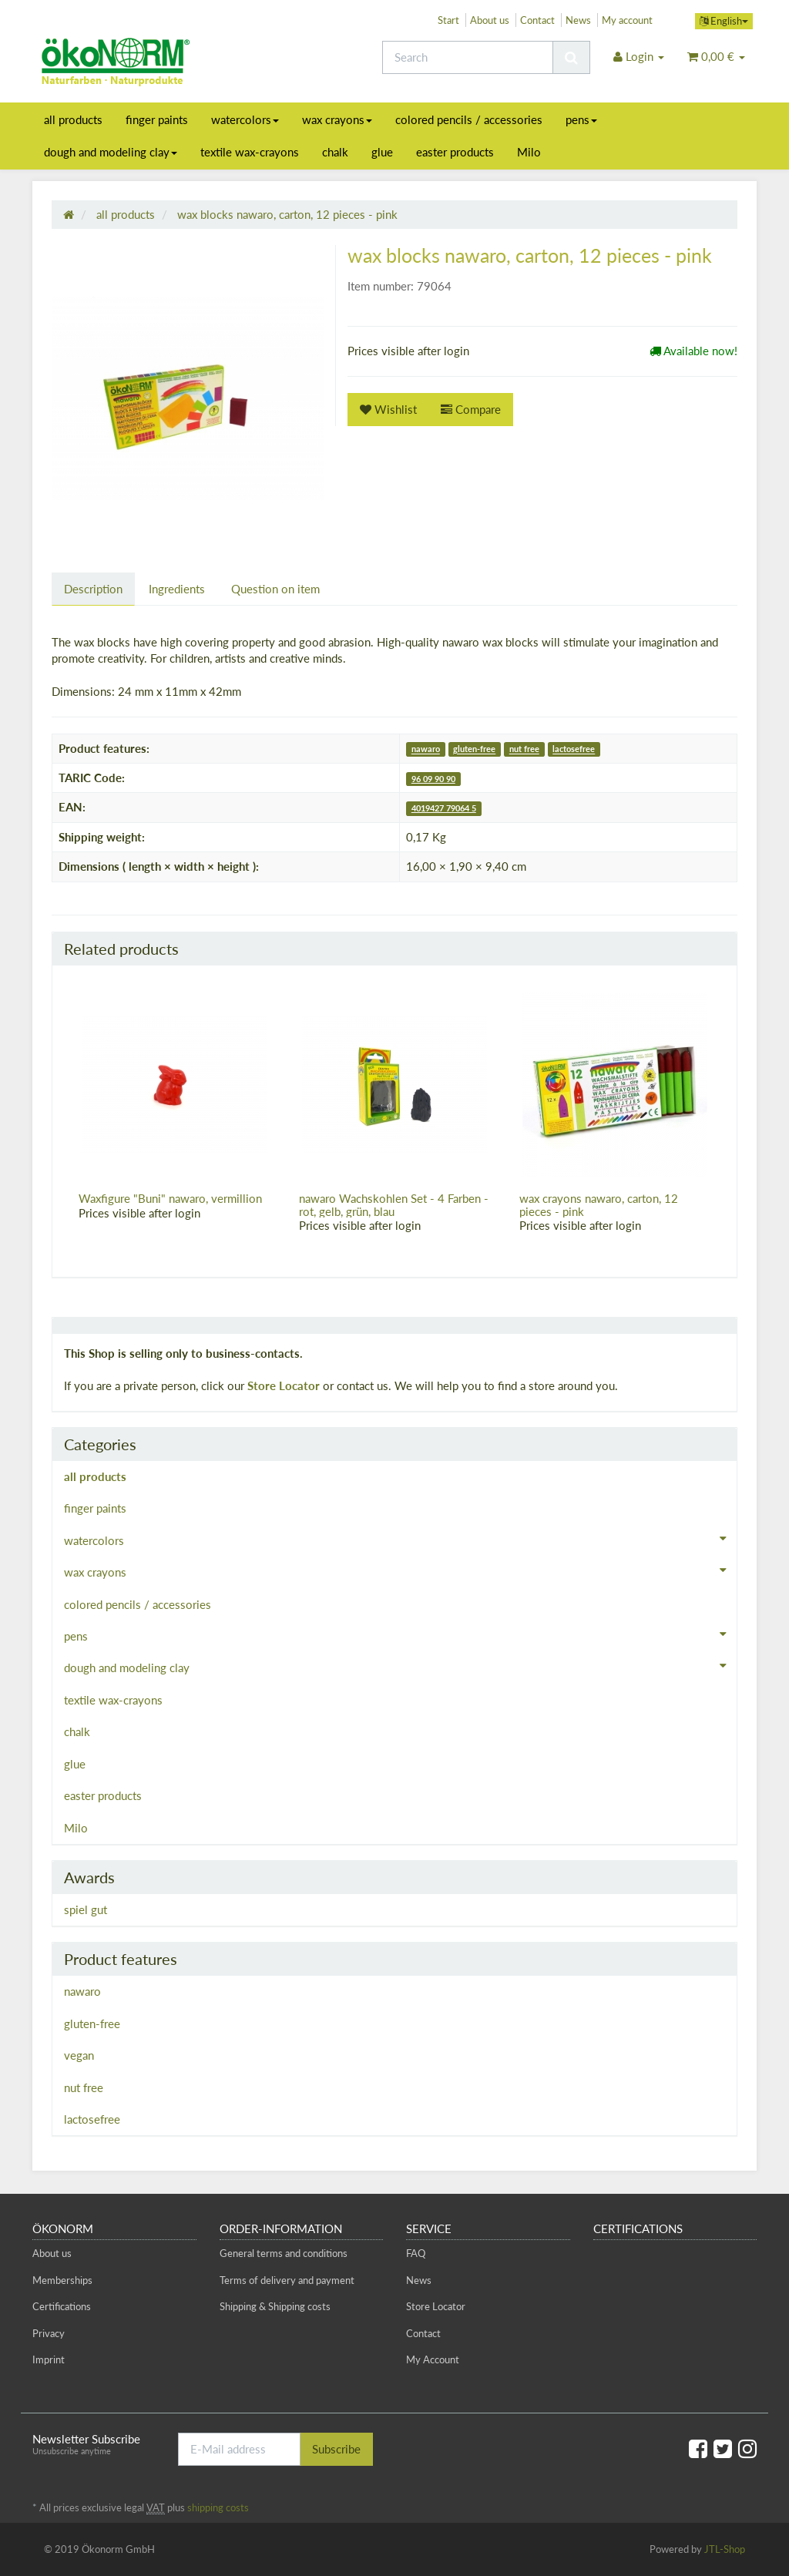 The image size is (789, 2576). Describe the element at coordinates (455, 152) in the screenshot. I see `easter products` at that location.